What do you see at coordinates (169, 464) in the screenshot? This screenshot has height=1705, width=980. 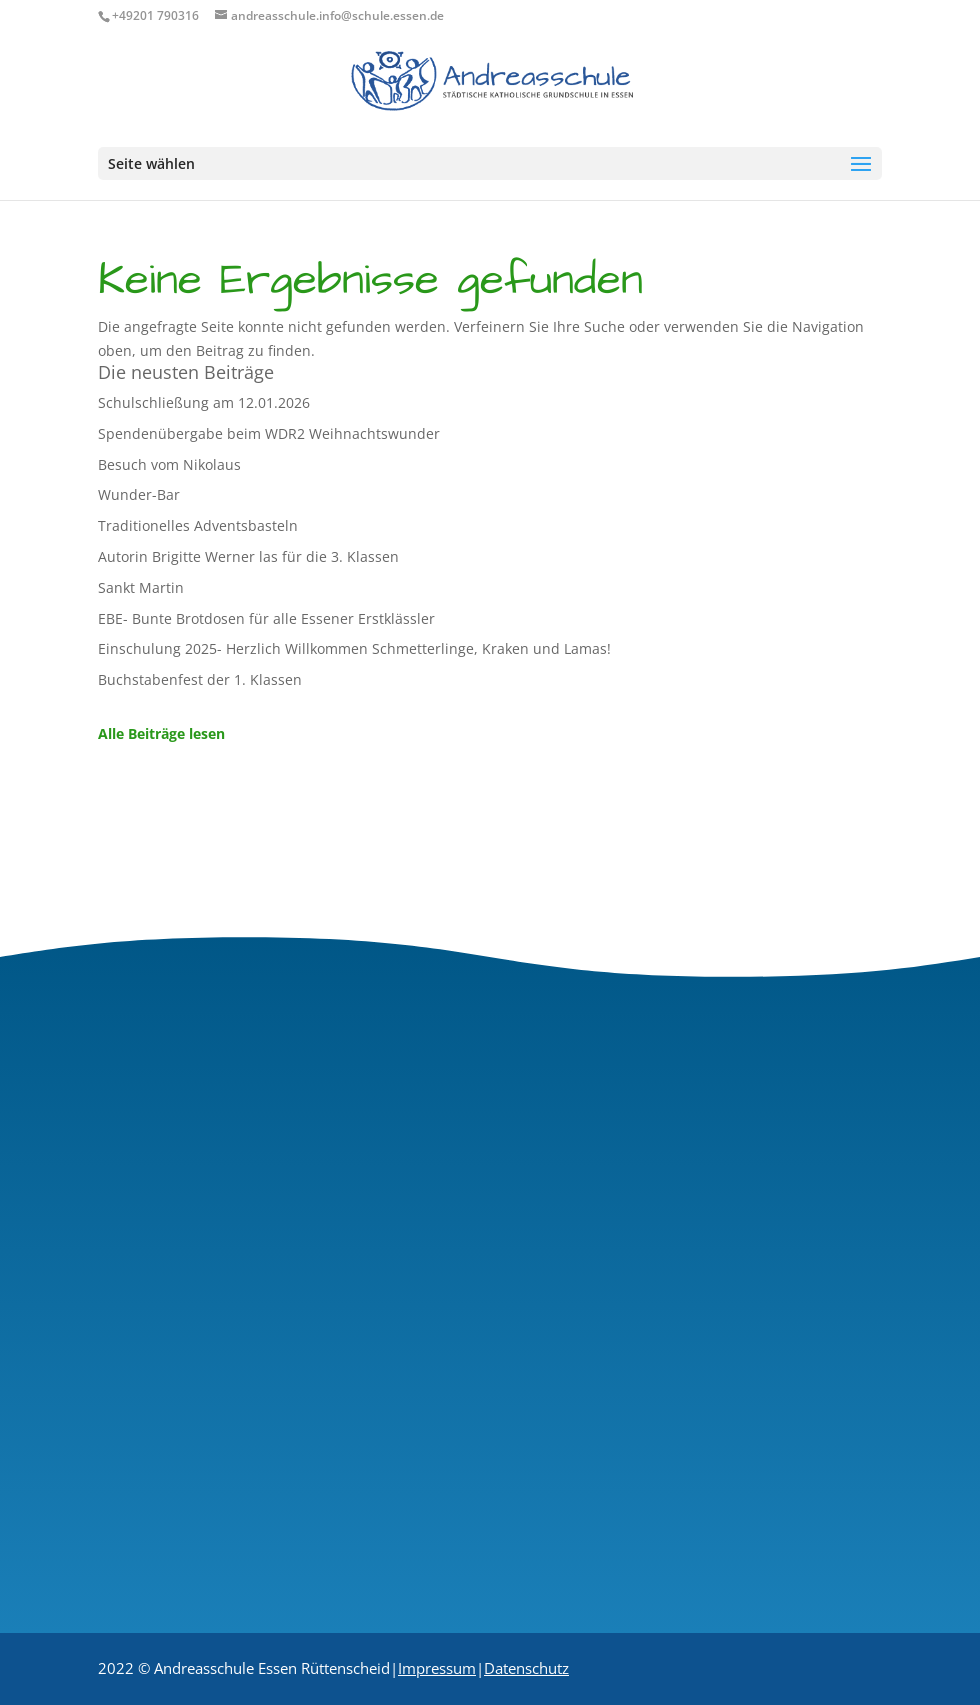 I see `Besuch vom Nikolaus` at bounding box center [169, 464].